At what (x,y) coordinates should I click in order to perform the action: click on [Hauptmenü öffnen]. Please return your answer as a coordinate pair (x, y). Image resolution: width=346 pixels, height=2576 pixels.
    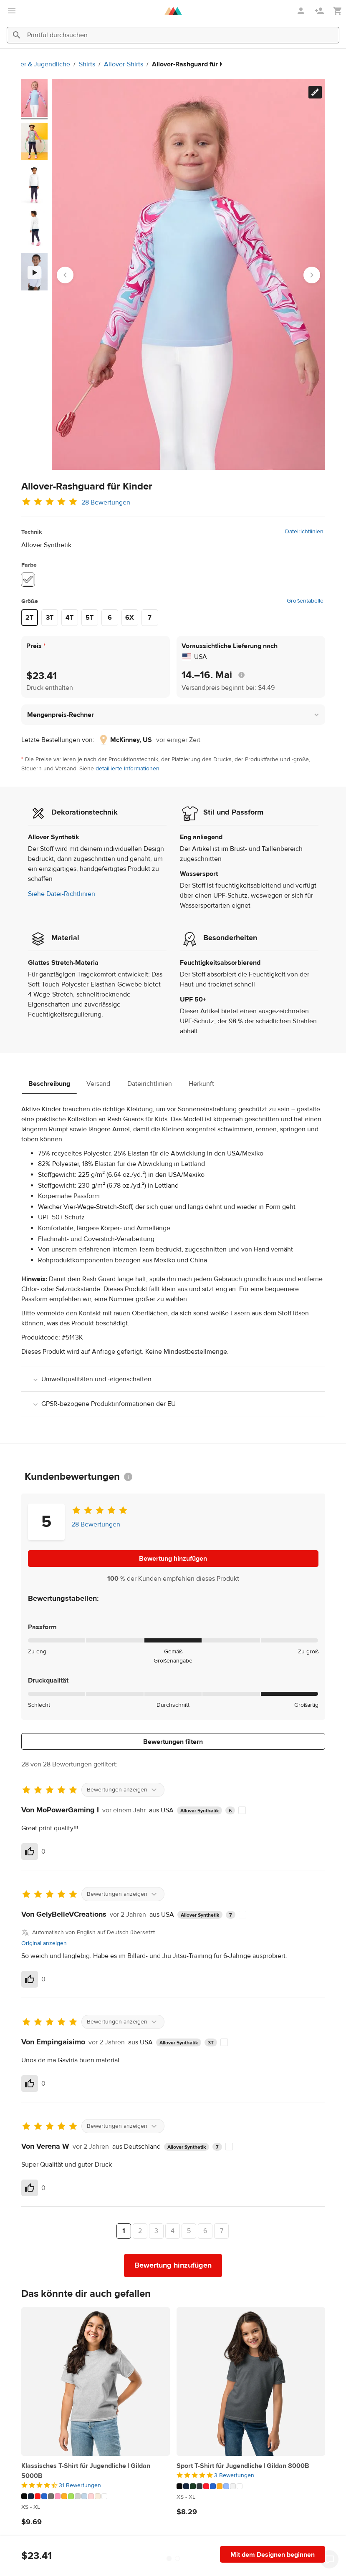
    Looking at the image, I should click on (11, 10).